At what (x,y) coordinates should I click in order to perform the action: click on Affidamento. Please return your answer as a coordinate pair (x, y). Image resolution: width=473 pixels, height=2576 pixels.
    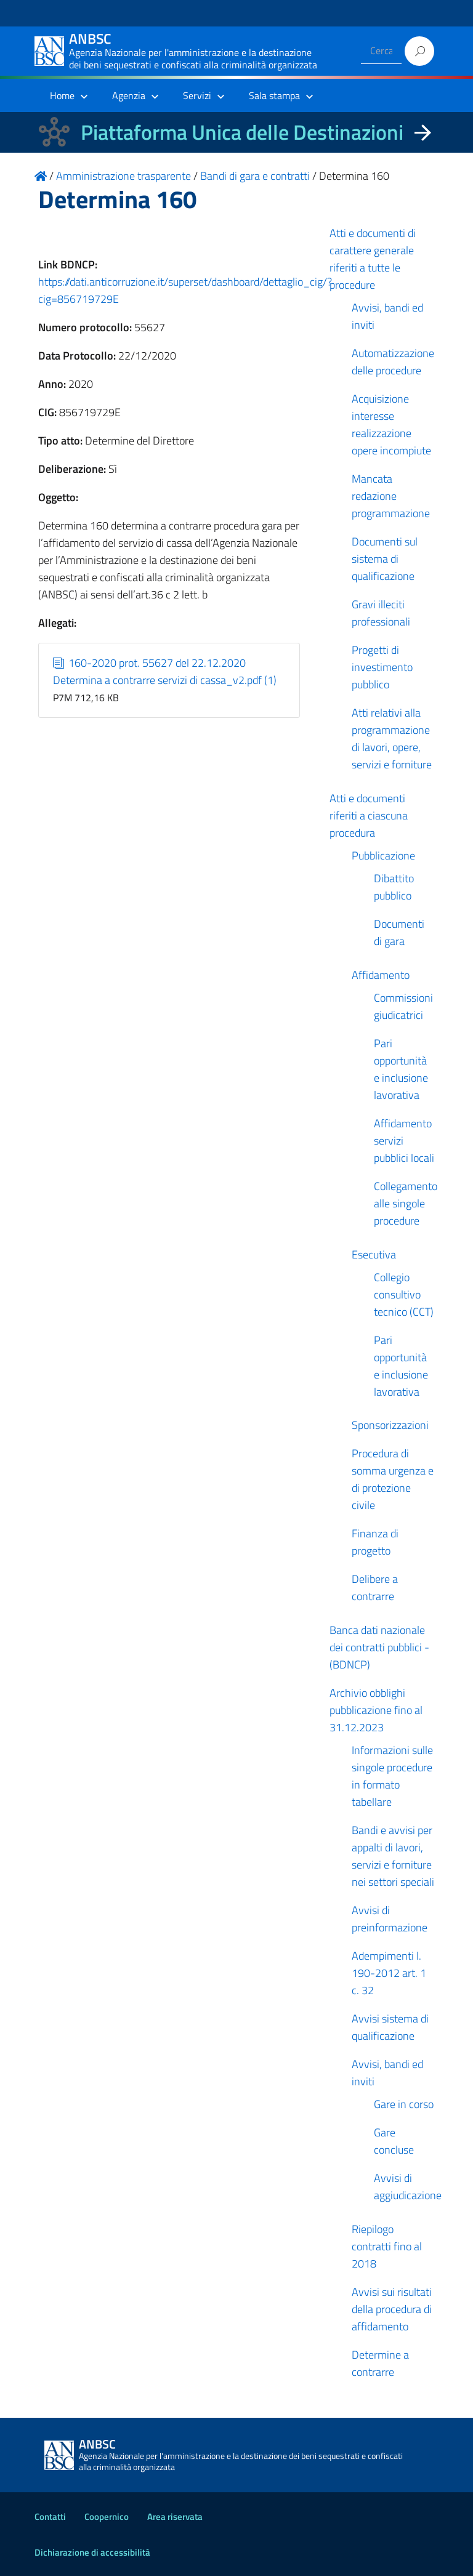
    Looking at the image, I should click on (381, 975).